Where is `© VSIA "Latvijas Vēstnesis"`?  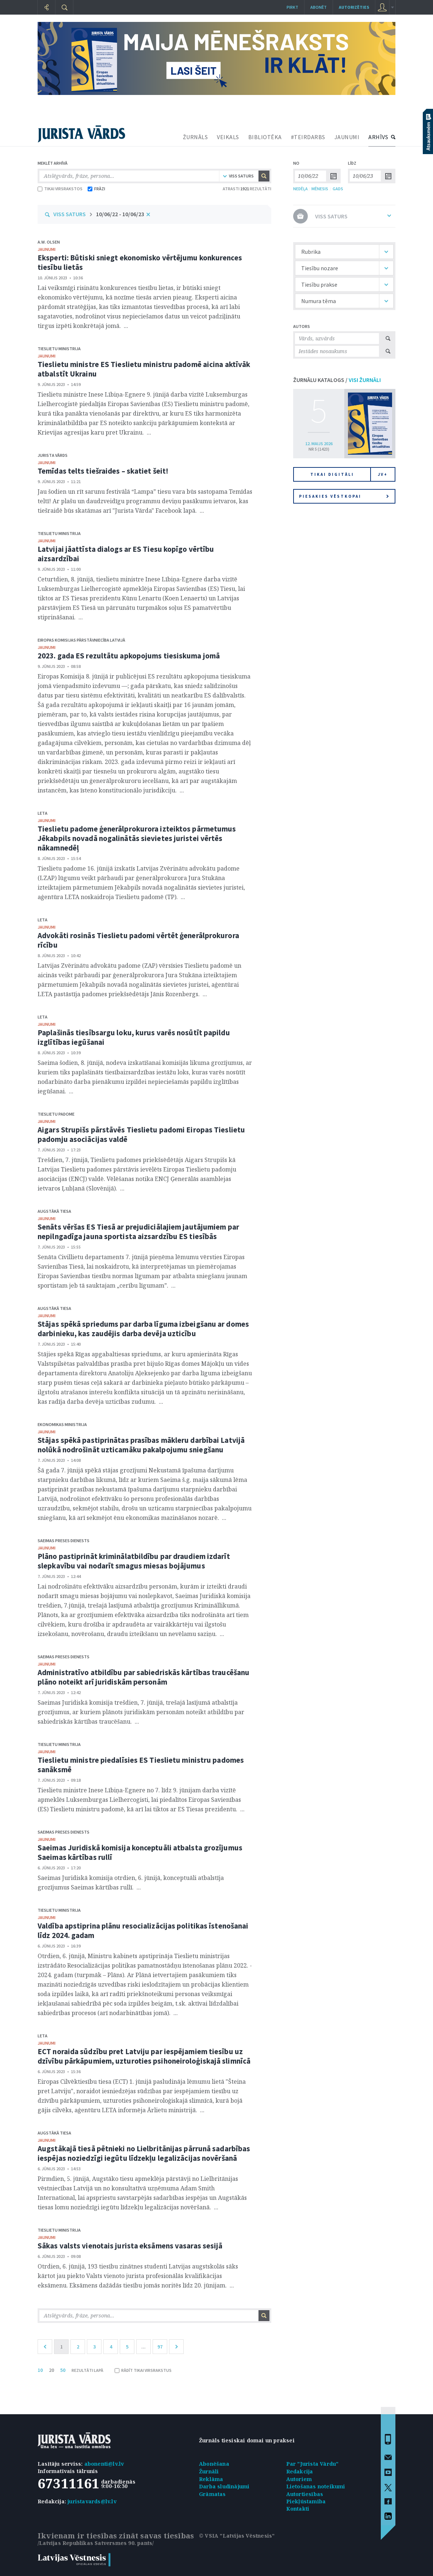 © VSIA "Latvijas Vēstnesis" is located at coordinates (237, 2535).